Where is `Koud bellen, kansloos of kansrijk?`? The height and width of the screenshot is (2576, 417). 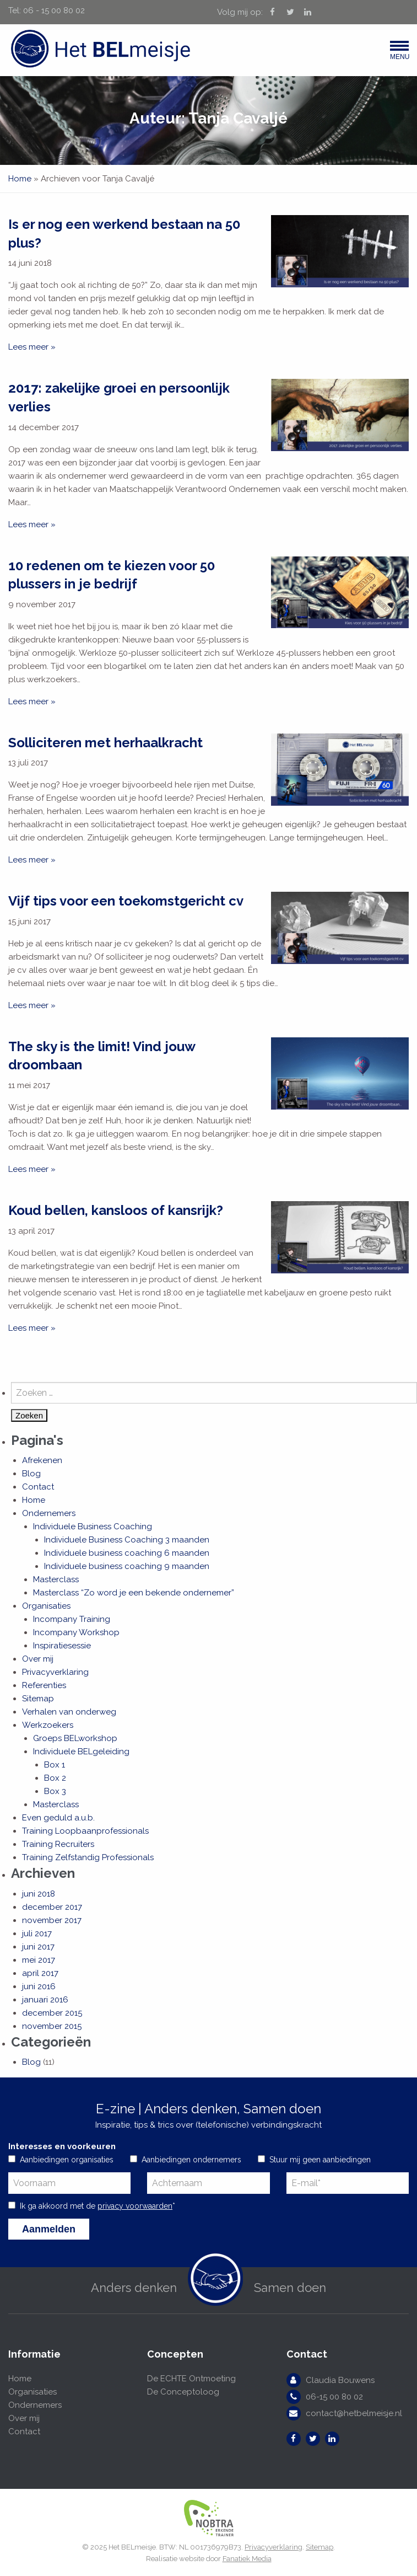
Koud bellen, kansloos of kansrijk? is located at coordinates (115, 1210).